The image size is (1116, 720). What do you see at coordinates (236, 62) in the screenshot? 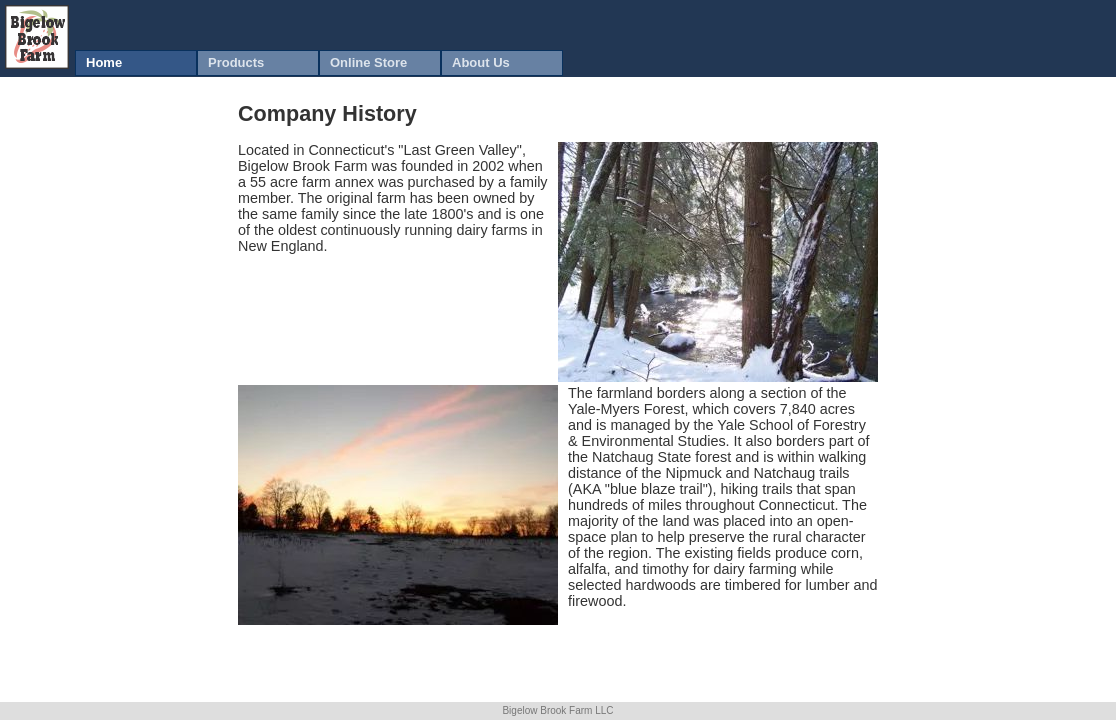
I see `Products` at bounding box center [236, 62].